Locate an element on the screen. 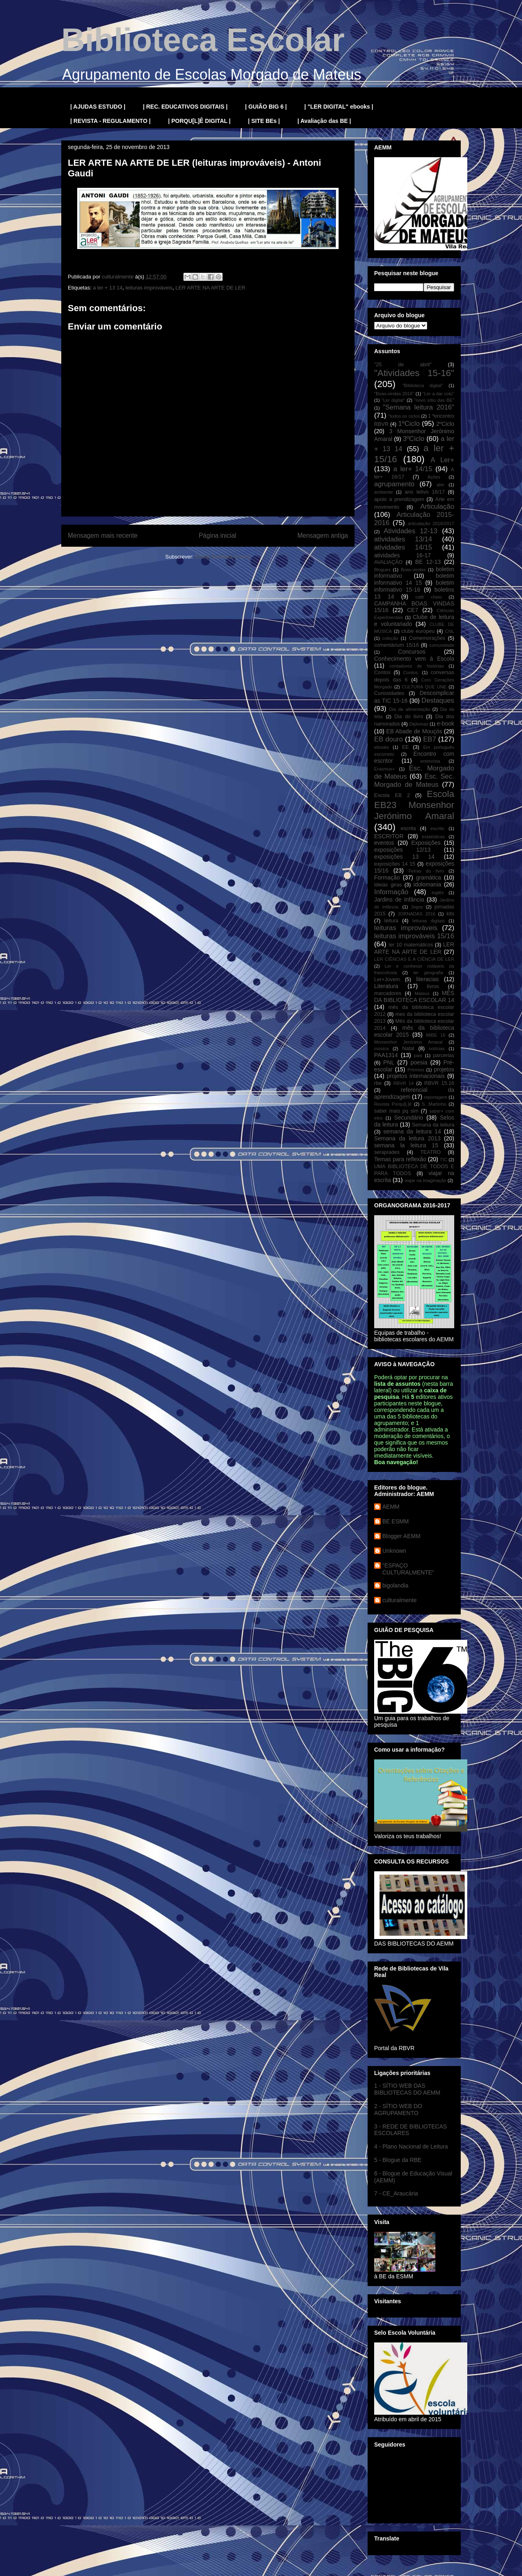 The width and height of the screenshot is (522, 2576). Diplomas is located at coordinates (418, 723).